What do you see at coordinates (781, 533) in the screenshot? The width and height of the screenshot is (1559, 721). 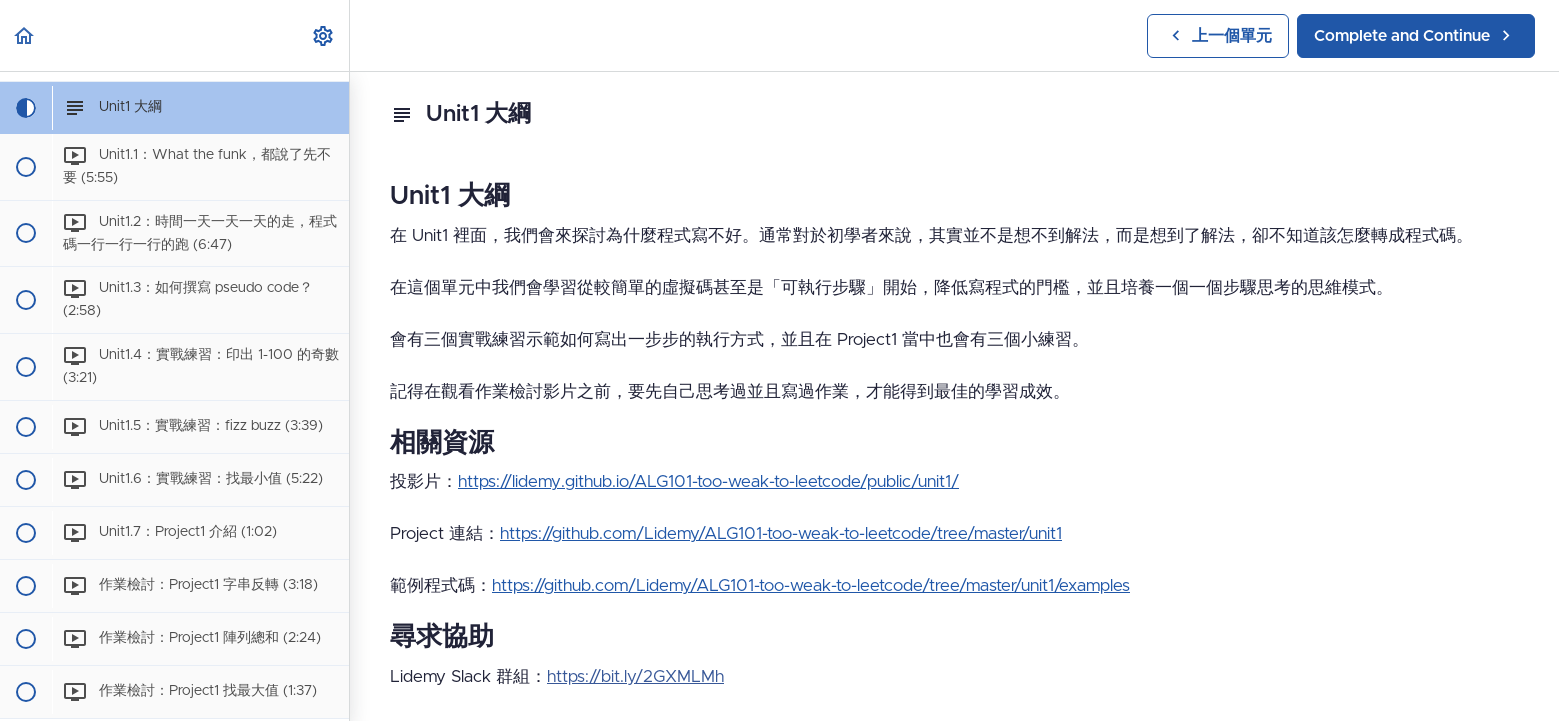 I see `https://github.com/Lidemy/ALG101-too-weak-to-leetcode/tree/master/unit1` at bounding box center [781, 533].